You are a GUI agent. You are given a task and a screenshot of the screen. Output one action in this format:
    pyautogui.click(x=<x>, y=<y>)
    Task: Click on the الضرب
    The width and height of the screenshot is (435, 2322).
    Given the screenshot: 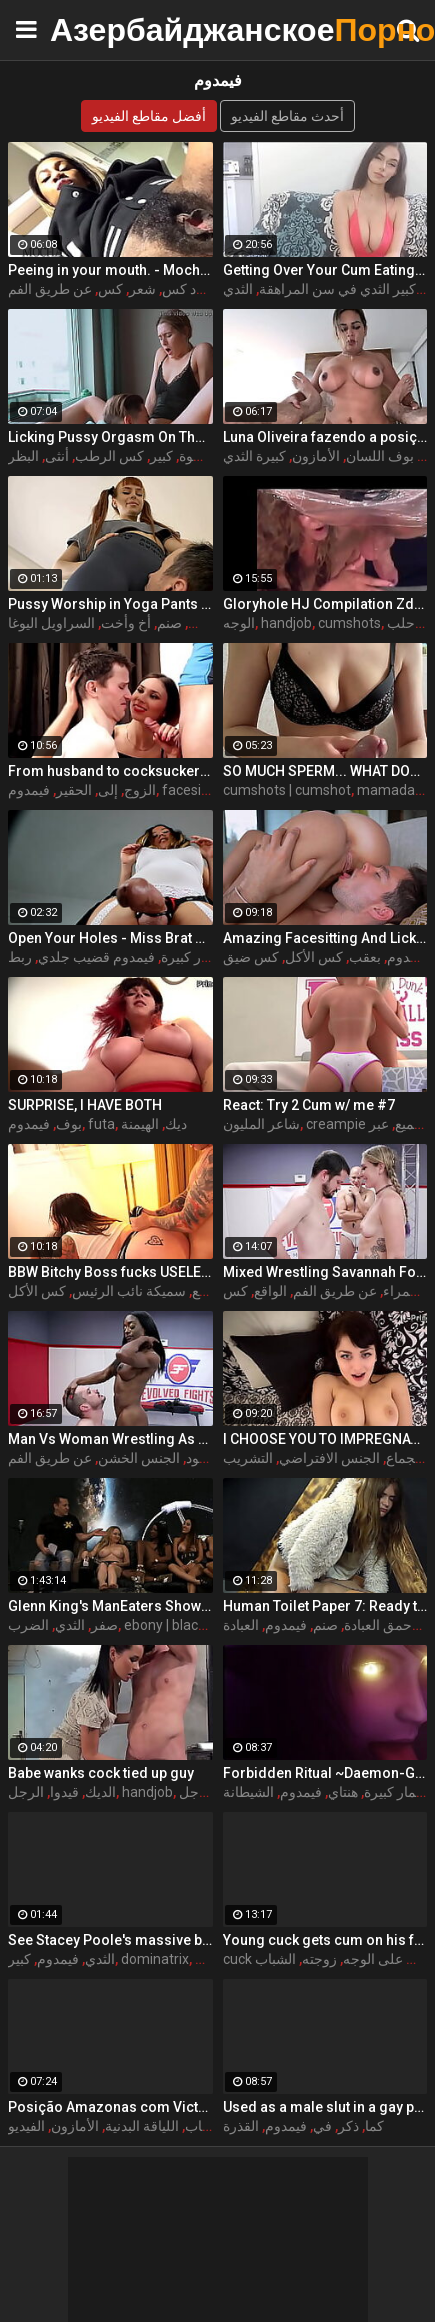 What is the action you would take?
    pyautogui.click(x=28, y=1625)
    